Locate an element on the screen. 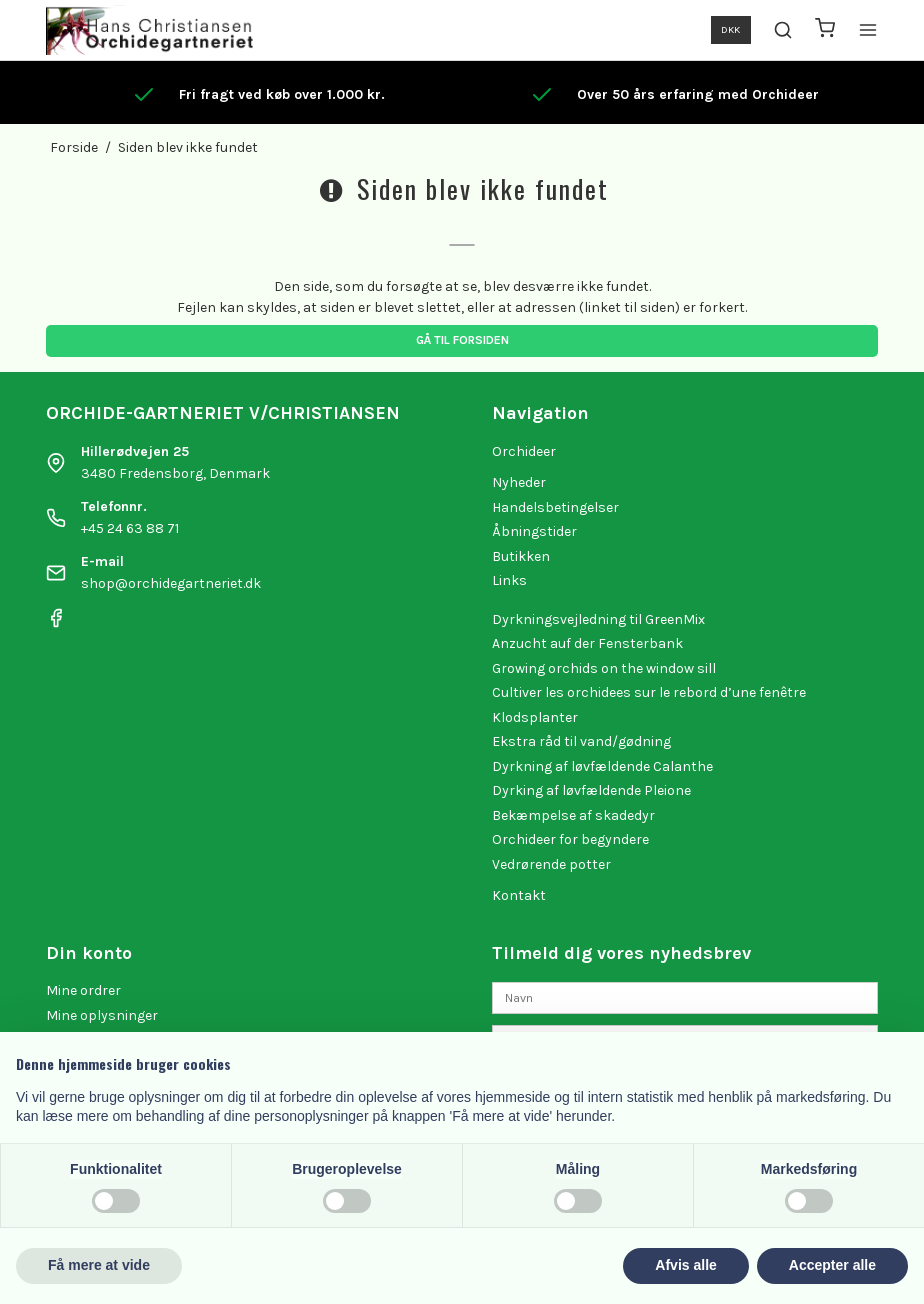 This screenshot has width=924, height=1304. Orchideer for begyndere is located at coordinates (570, 839).